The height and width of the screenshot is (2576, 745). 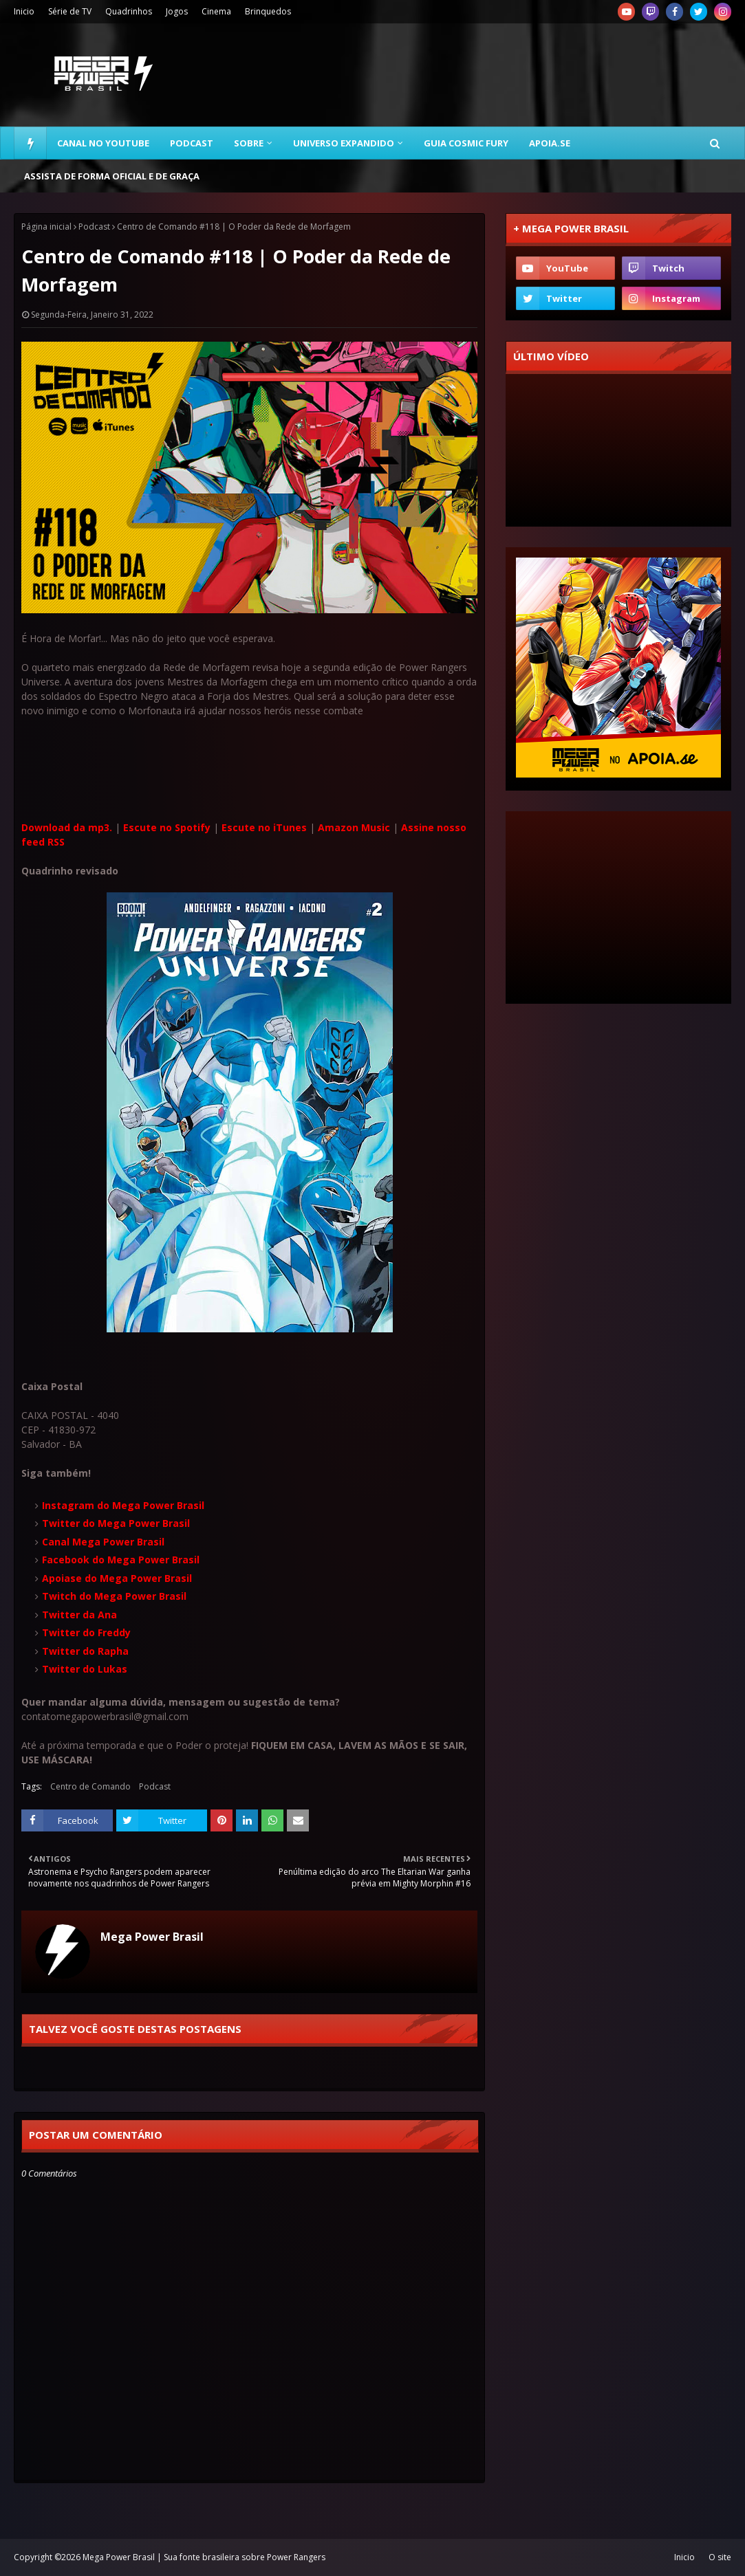 What do you see at coordinates (79, 1614) in the screenshot?
I see `Twitter da Ana` at bounding box center [79, 1614].